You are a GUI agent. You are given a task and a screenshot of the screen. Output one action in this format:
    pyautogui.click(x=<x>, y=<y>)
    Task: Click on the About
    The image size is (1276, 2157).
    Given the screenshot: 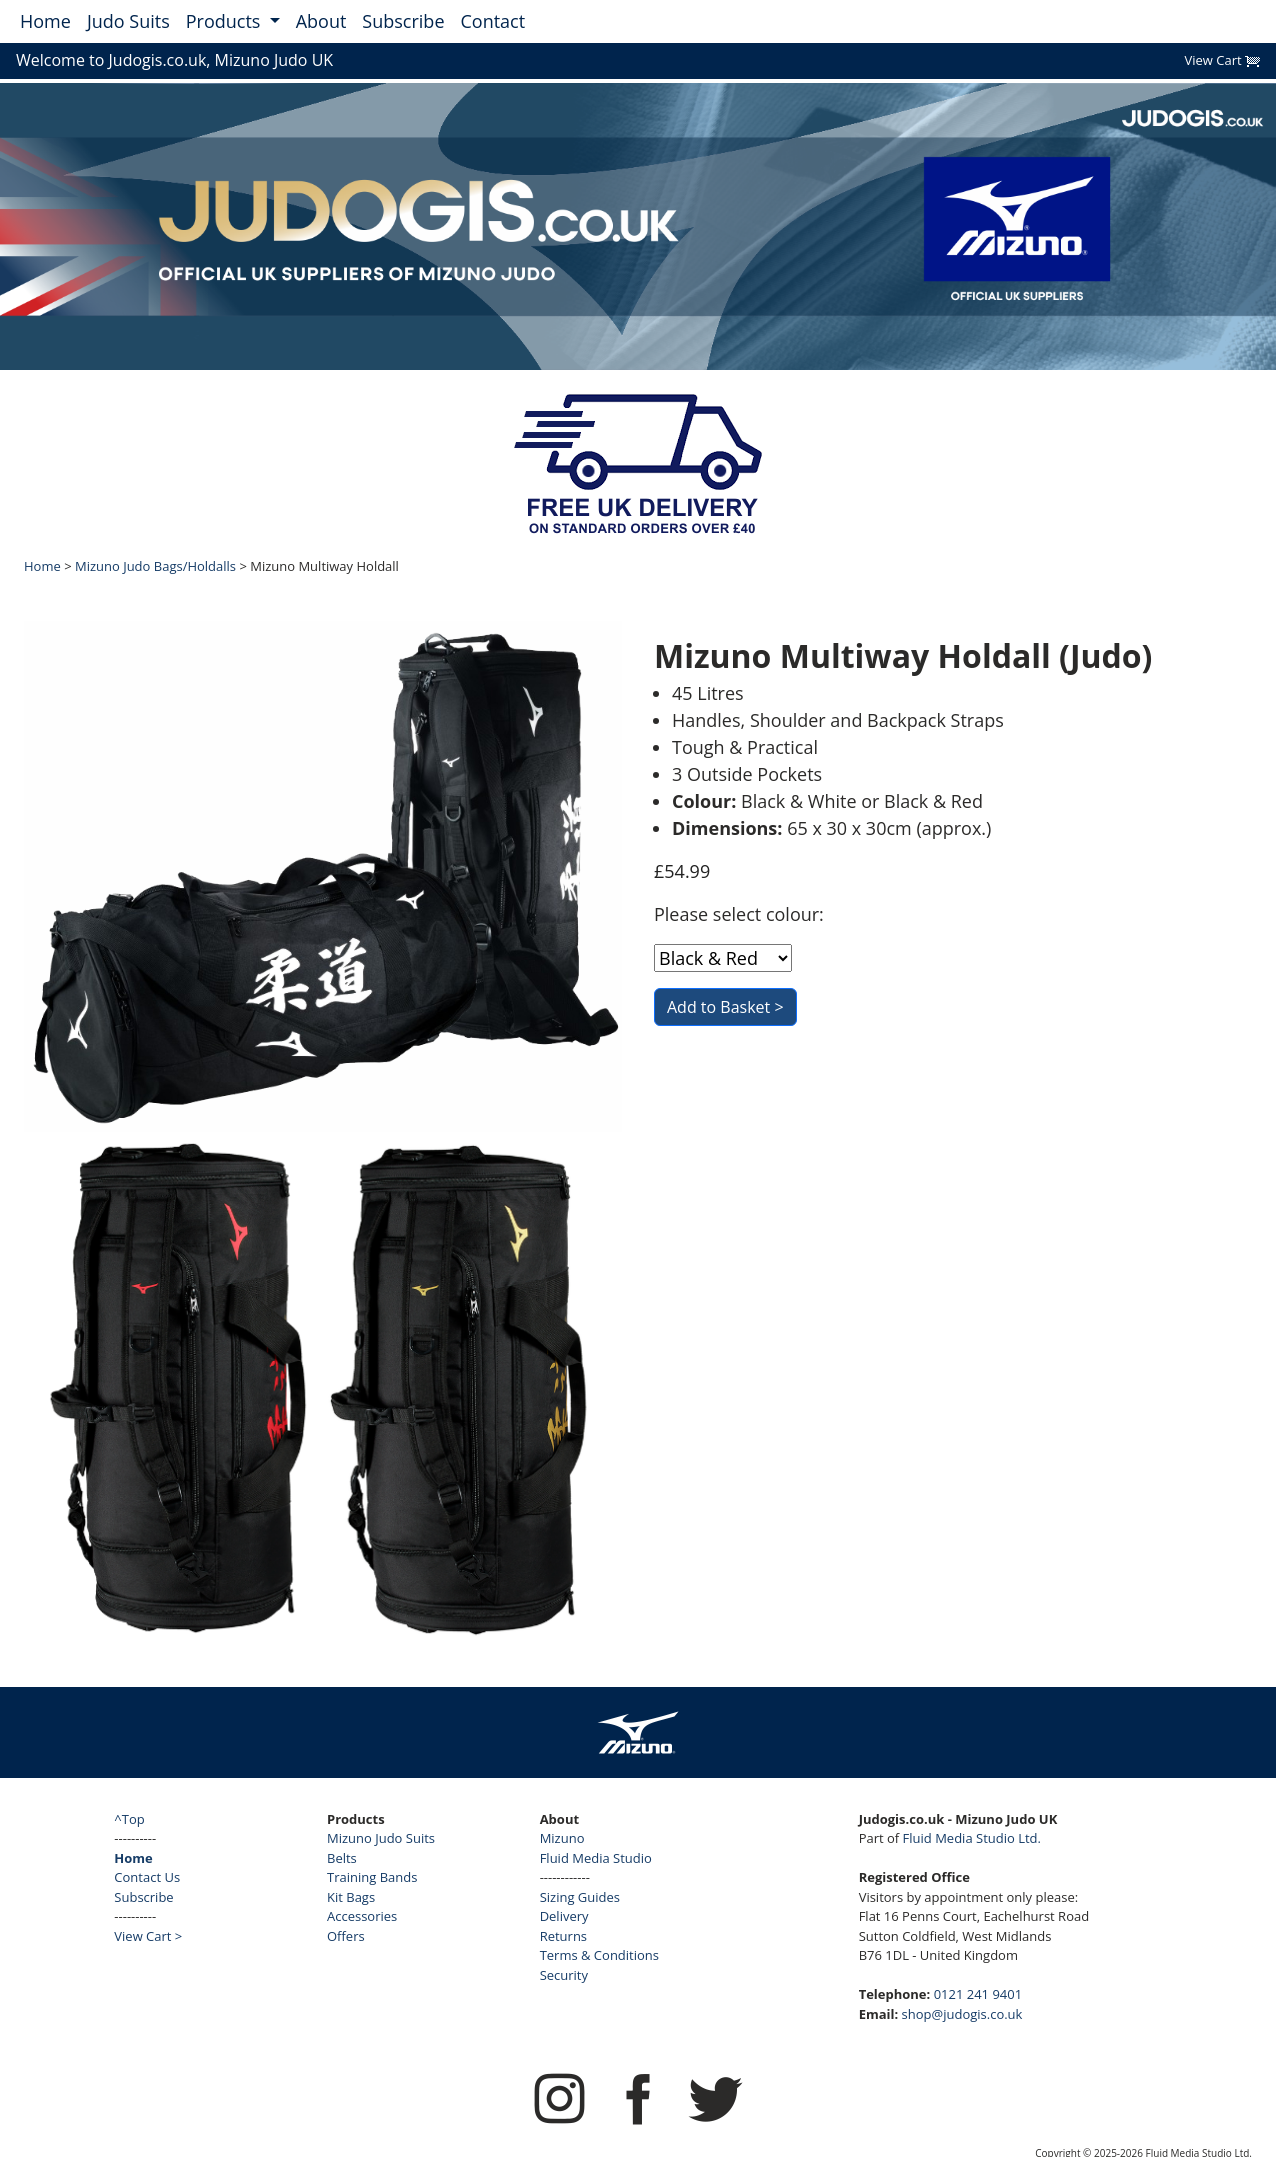 What is the action you would take?
    pyautogui.click(x=321, y=21)
    